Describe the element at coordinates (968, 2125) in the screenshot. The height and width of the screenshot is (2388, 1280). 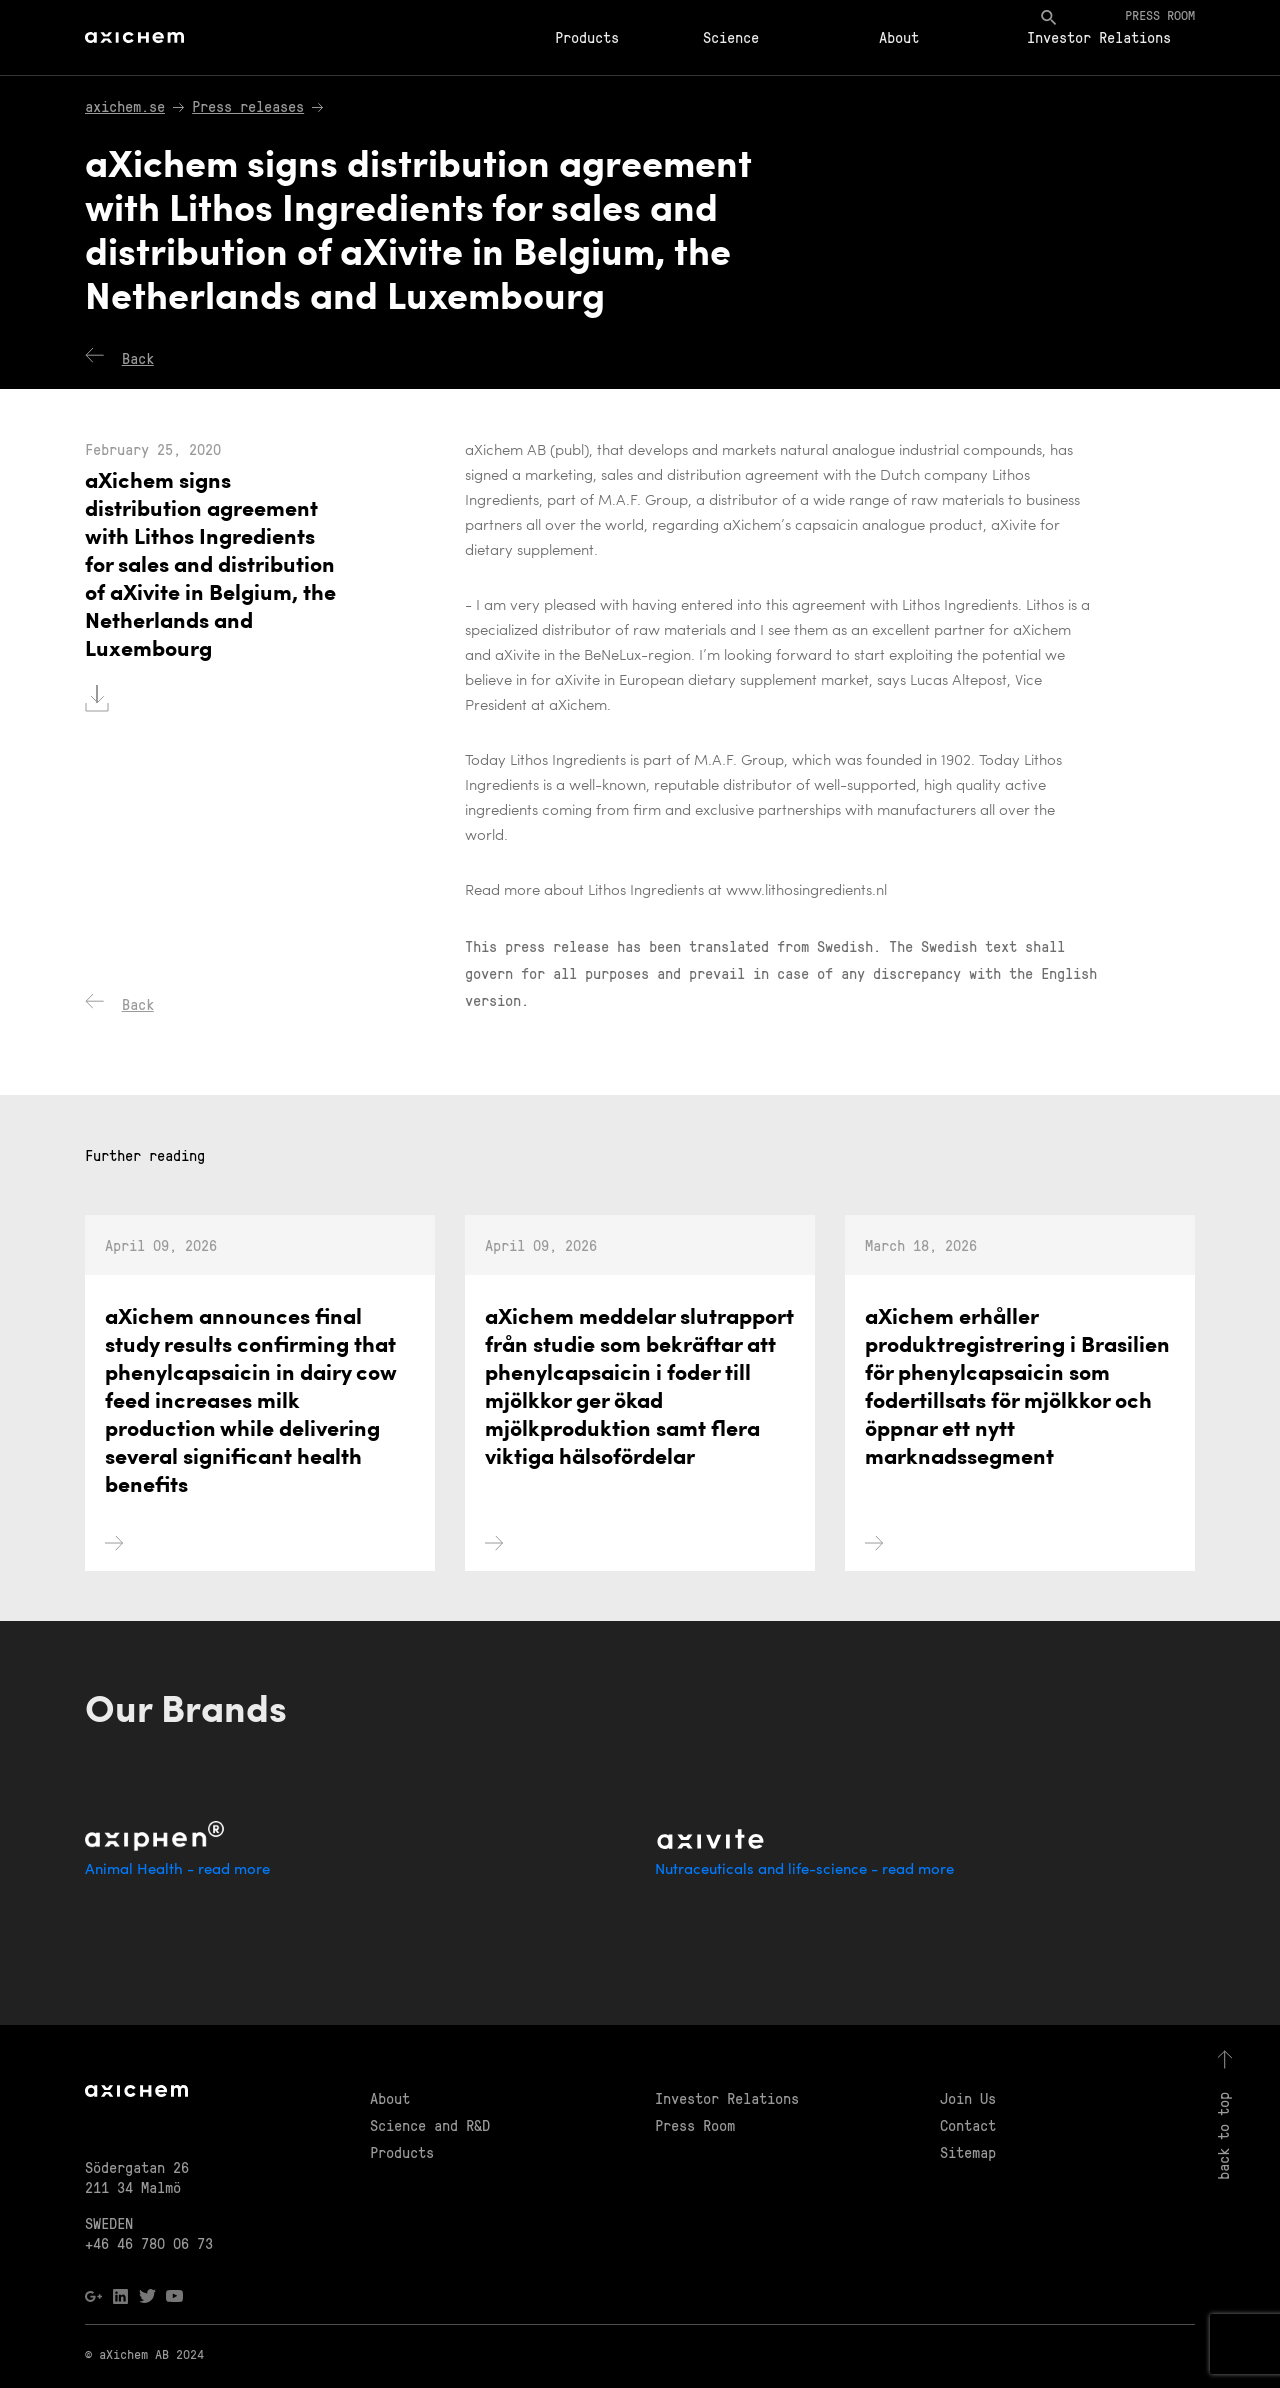
I see `Contact` at that location.